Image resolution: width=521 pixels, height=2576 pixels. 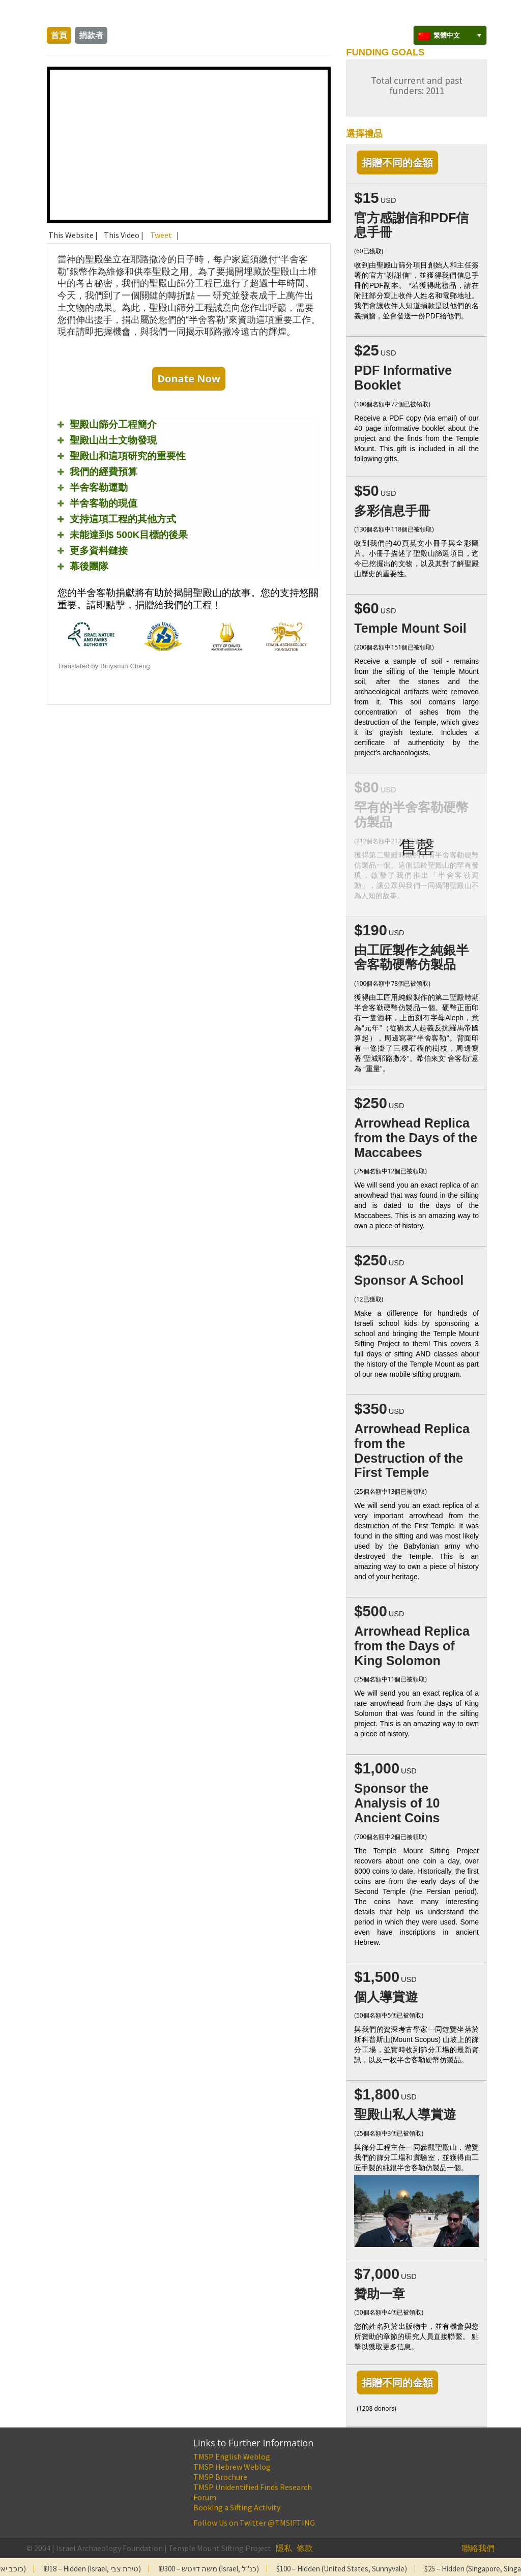 I want to click on 繁體中文 [menuitem], so click(x=446, y=35).